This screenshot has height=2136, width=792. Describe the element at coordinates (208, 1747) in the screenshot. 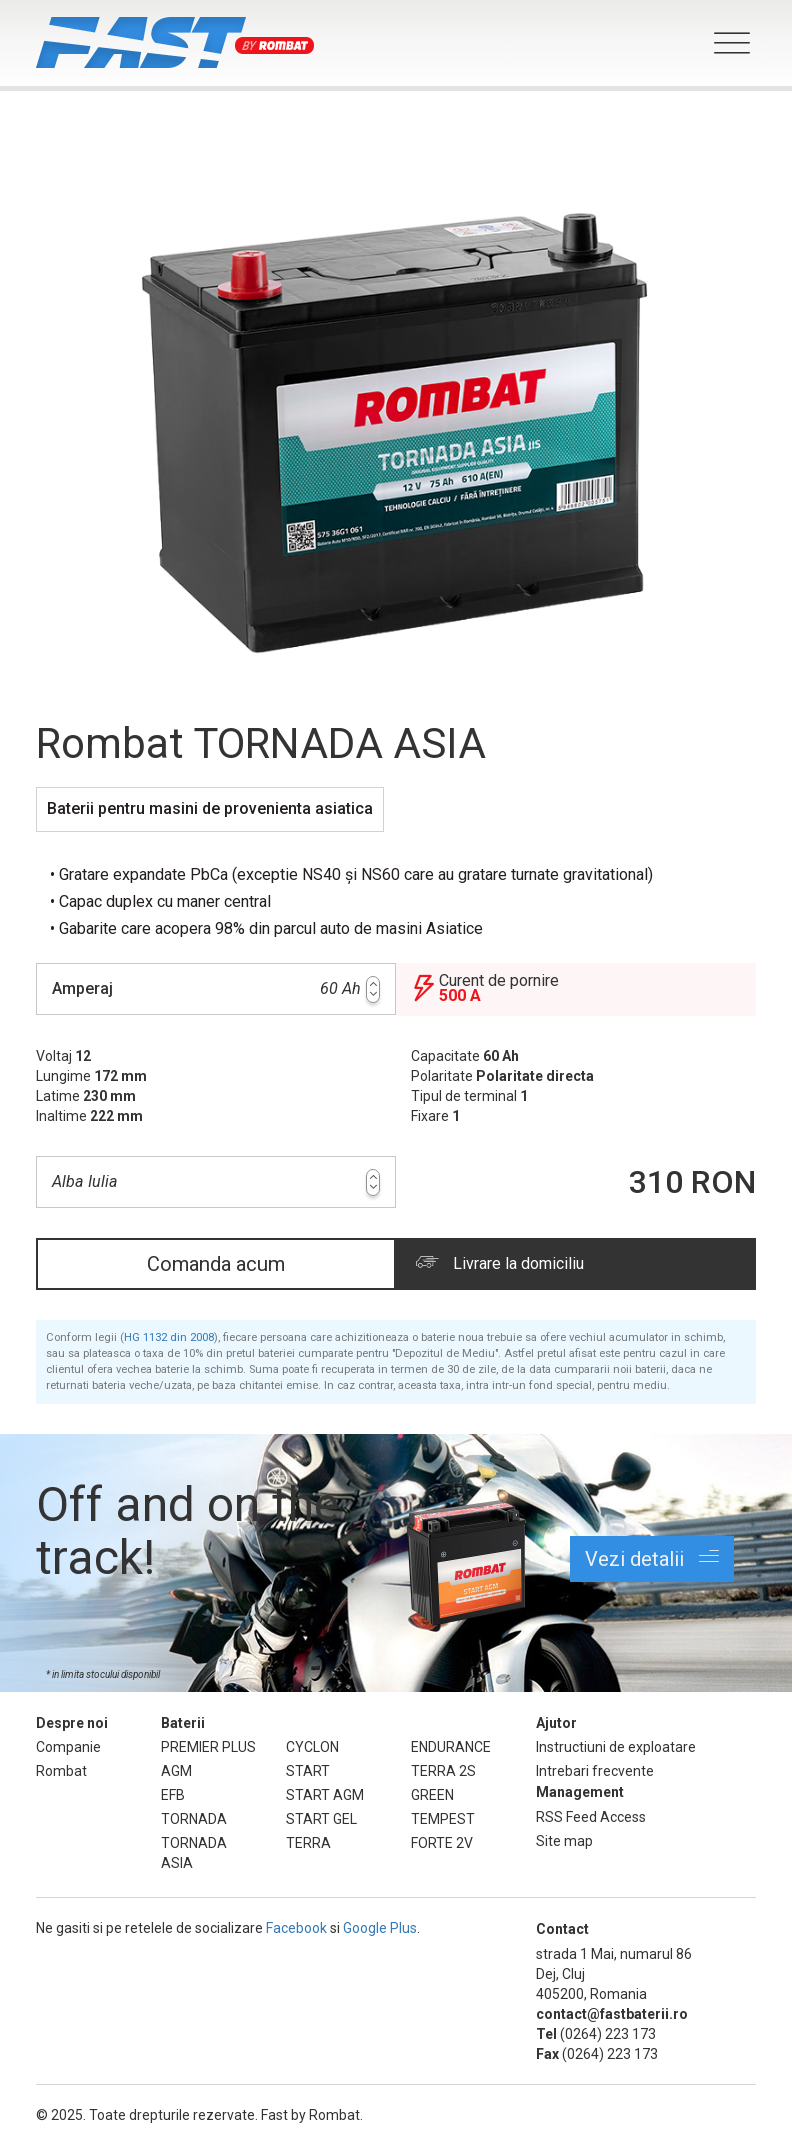

I see `PREMIER PLUS` at that location.